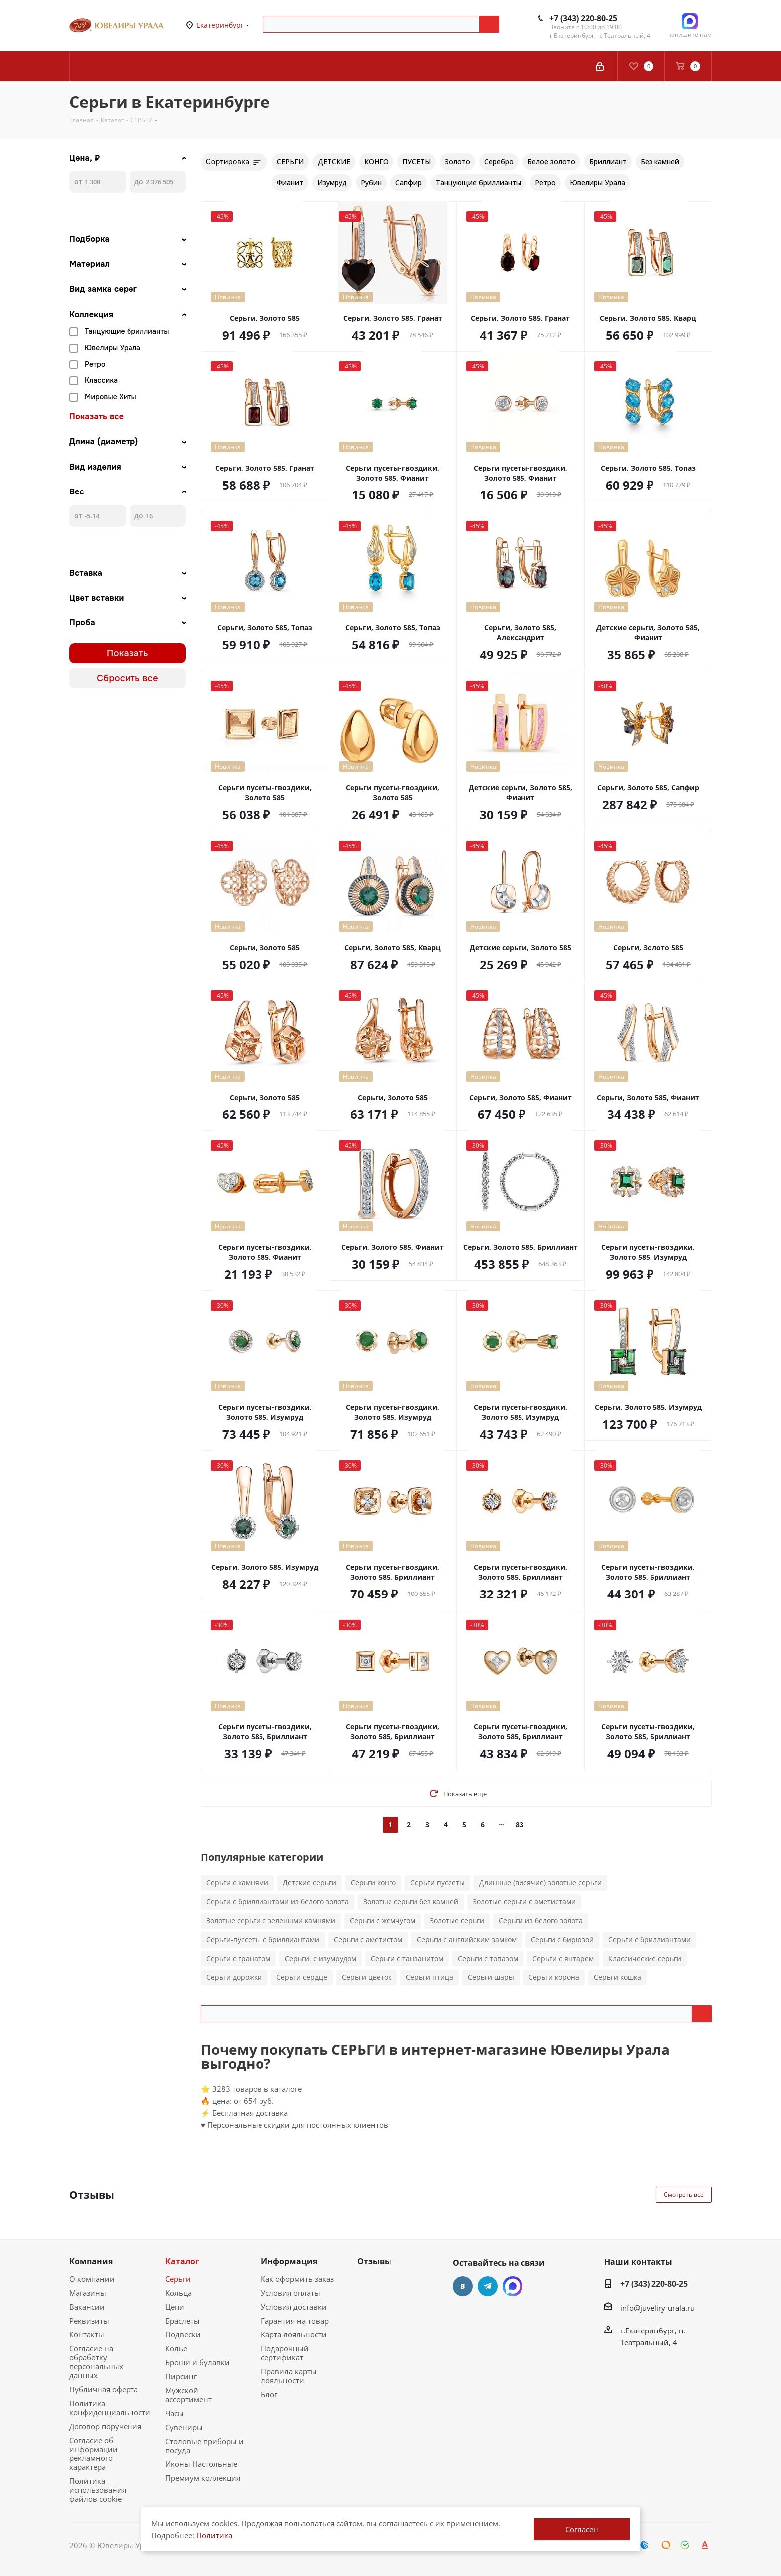 This screenshot has height=2576, width=781. I want to click on Серьги с топазом, so click(488, 1958).